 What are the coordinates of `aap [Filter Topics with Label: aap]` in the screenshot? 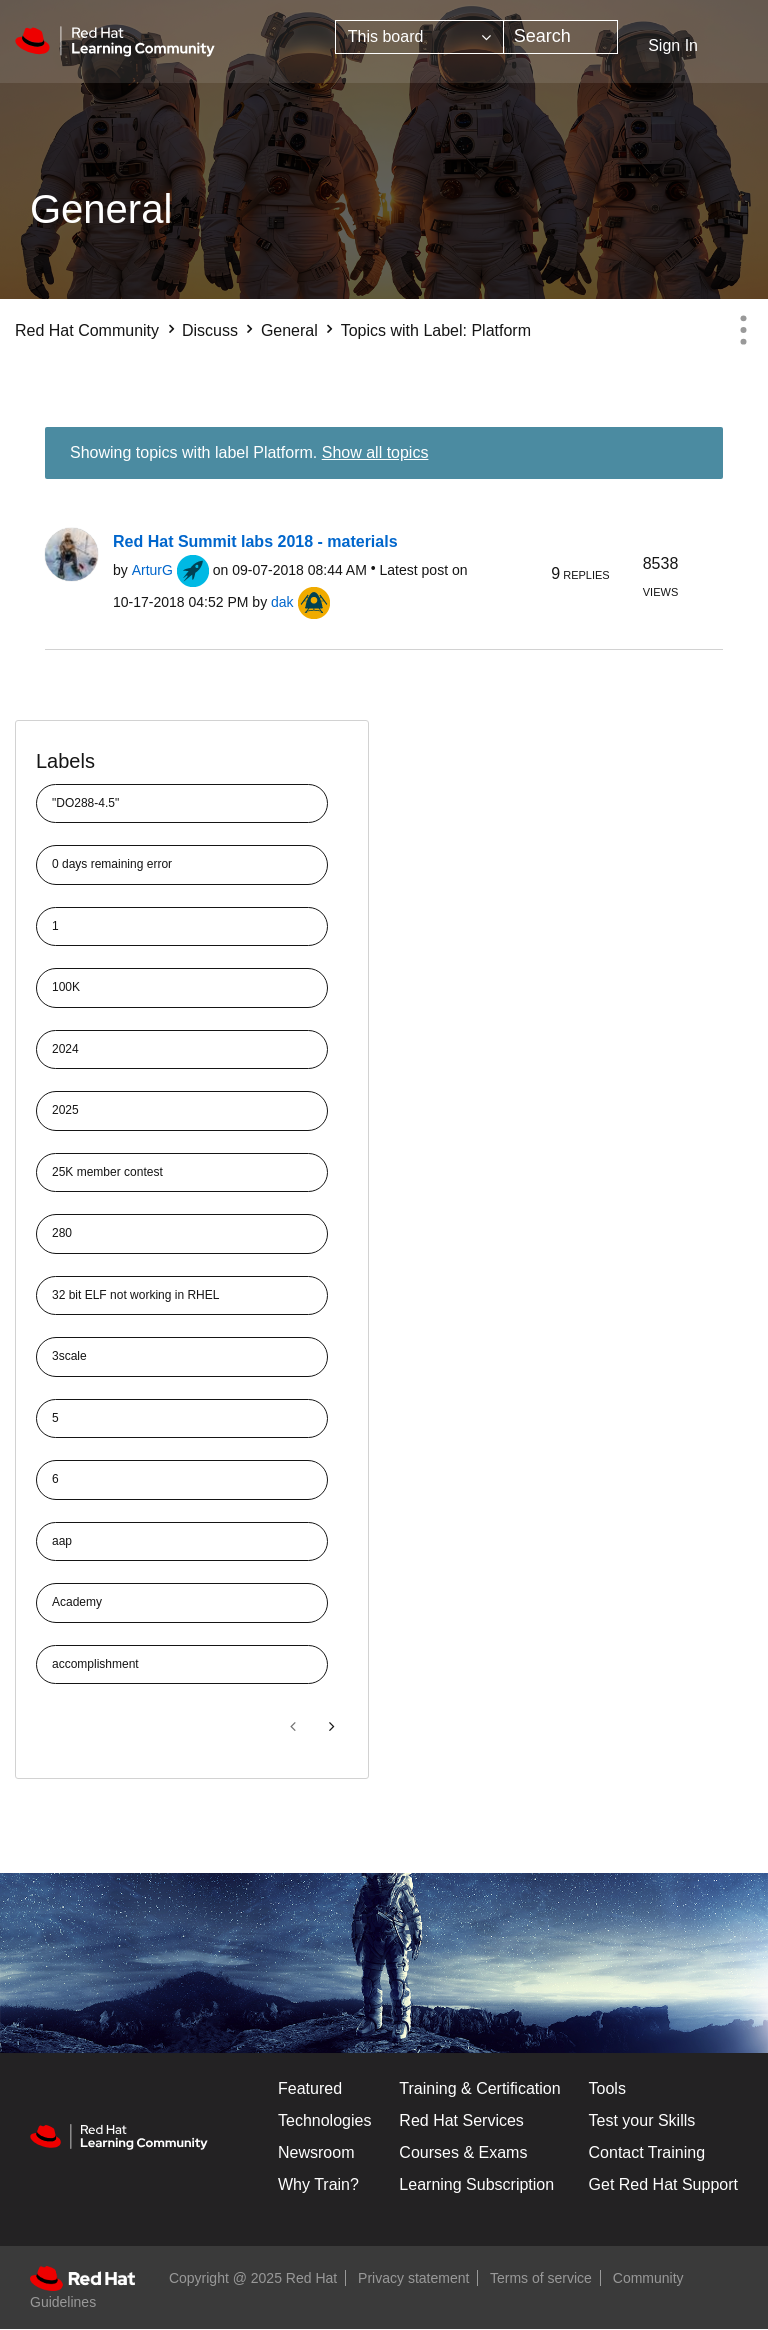 It's located at (62, 1541).